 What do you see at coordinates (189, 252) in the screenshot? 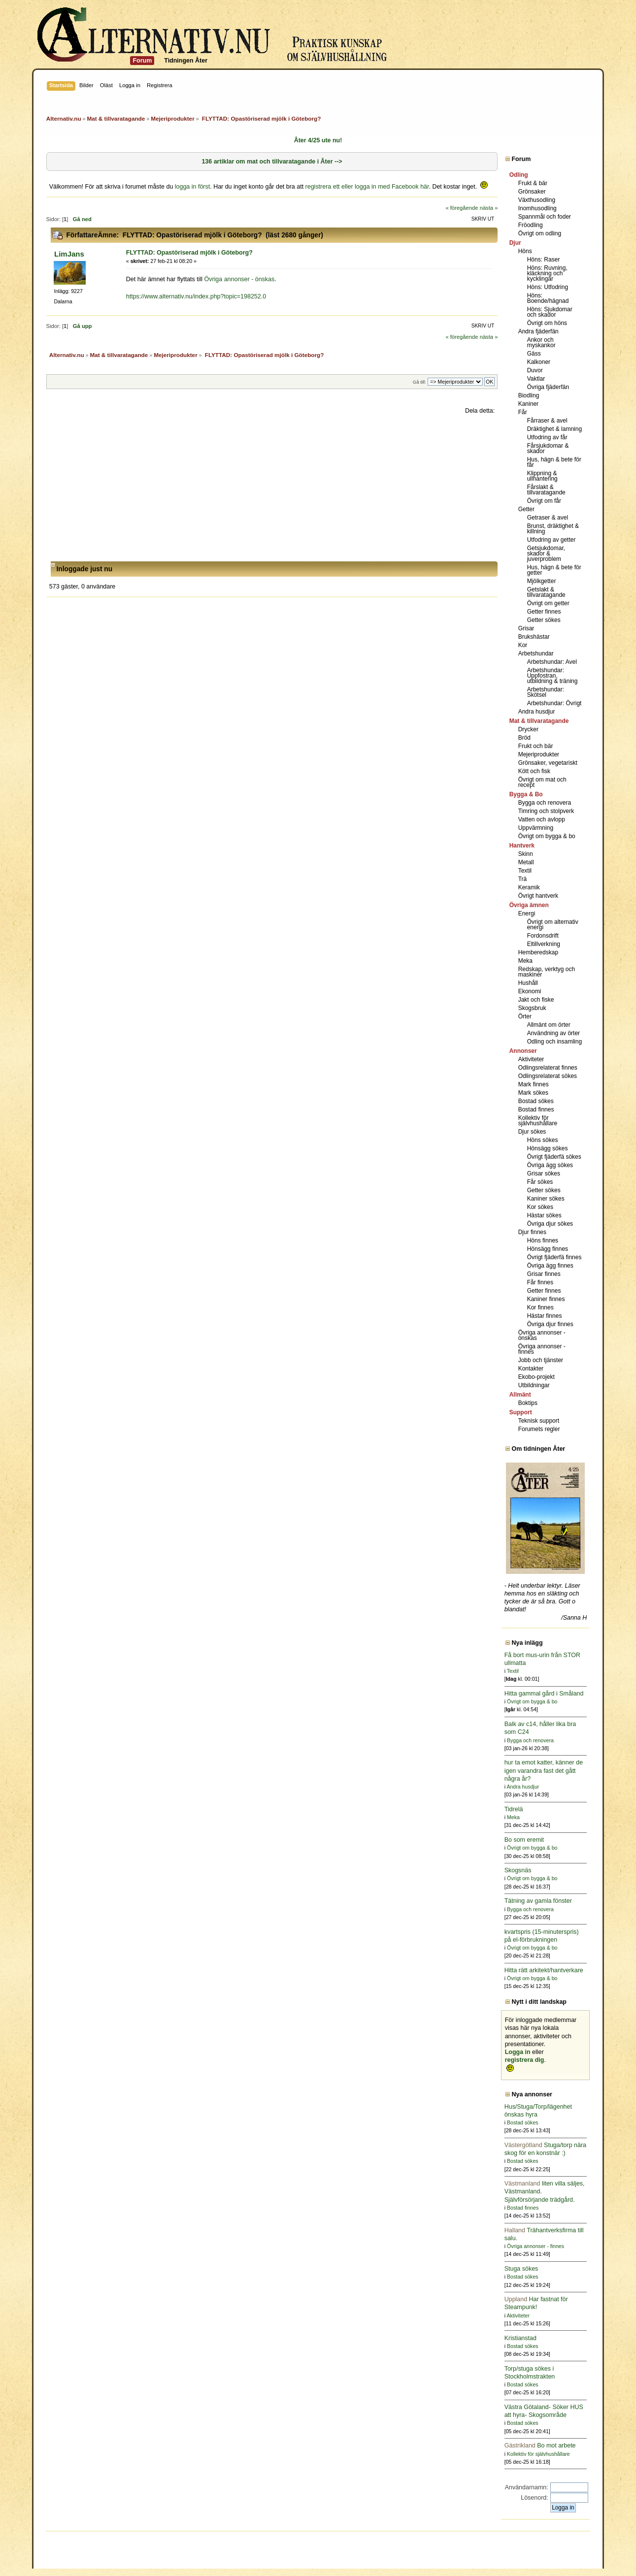
I see `FLYTTAD: Opastöriserad mjölk i Göteborg?` at bounding box center [189, 252].